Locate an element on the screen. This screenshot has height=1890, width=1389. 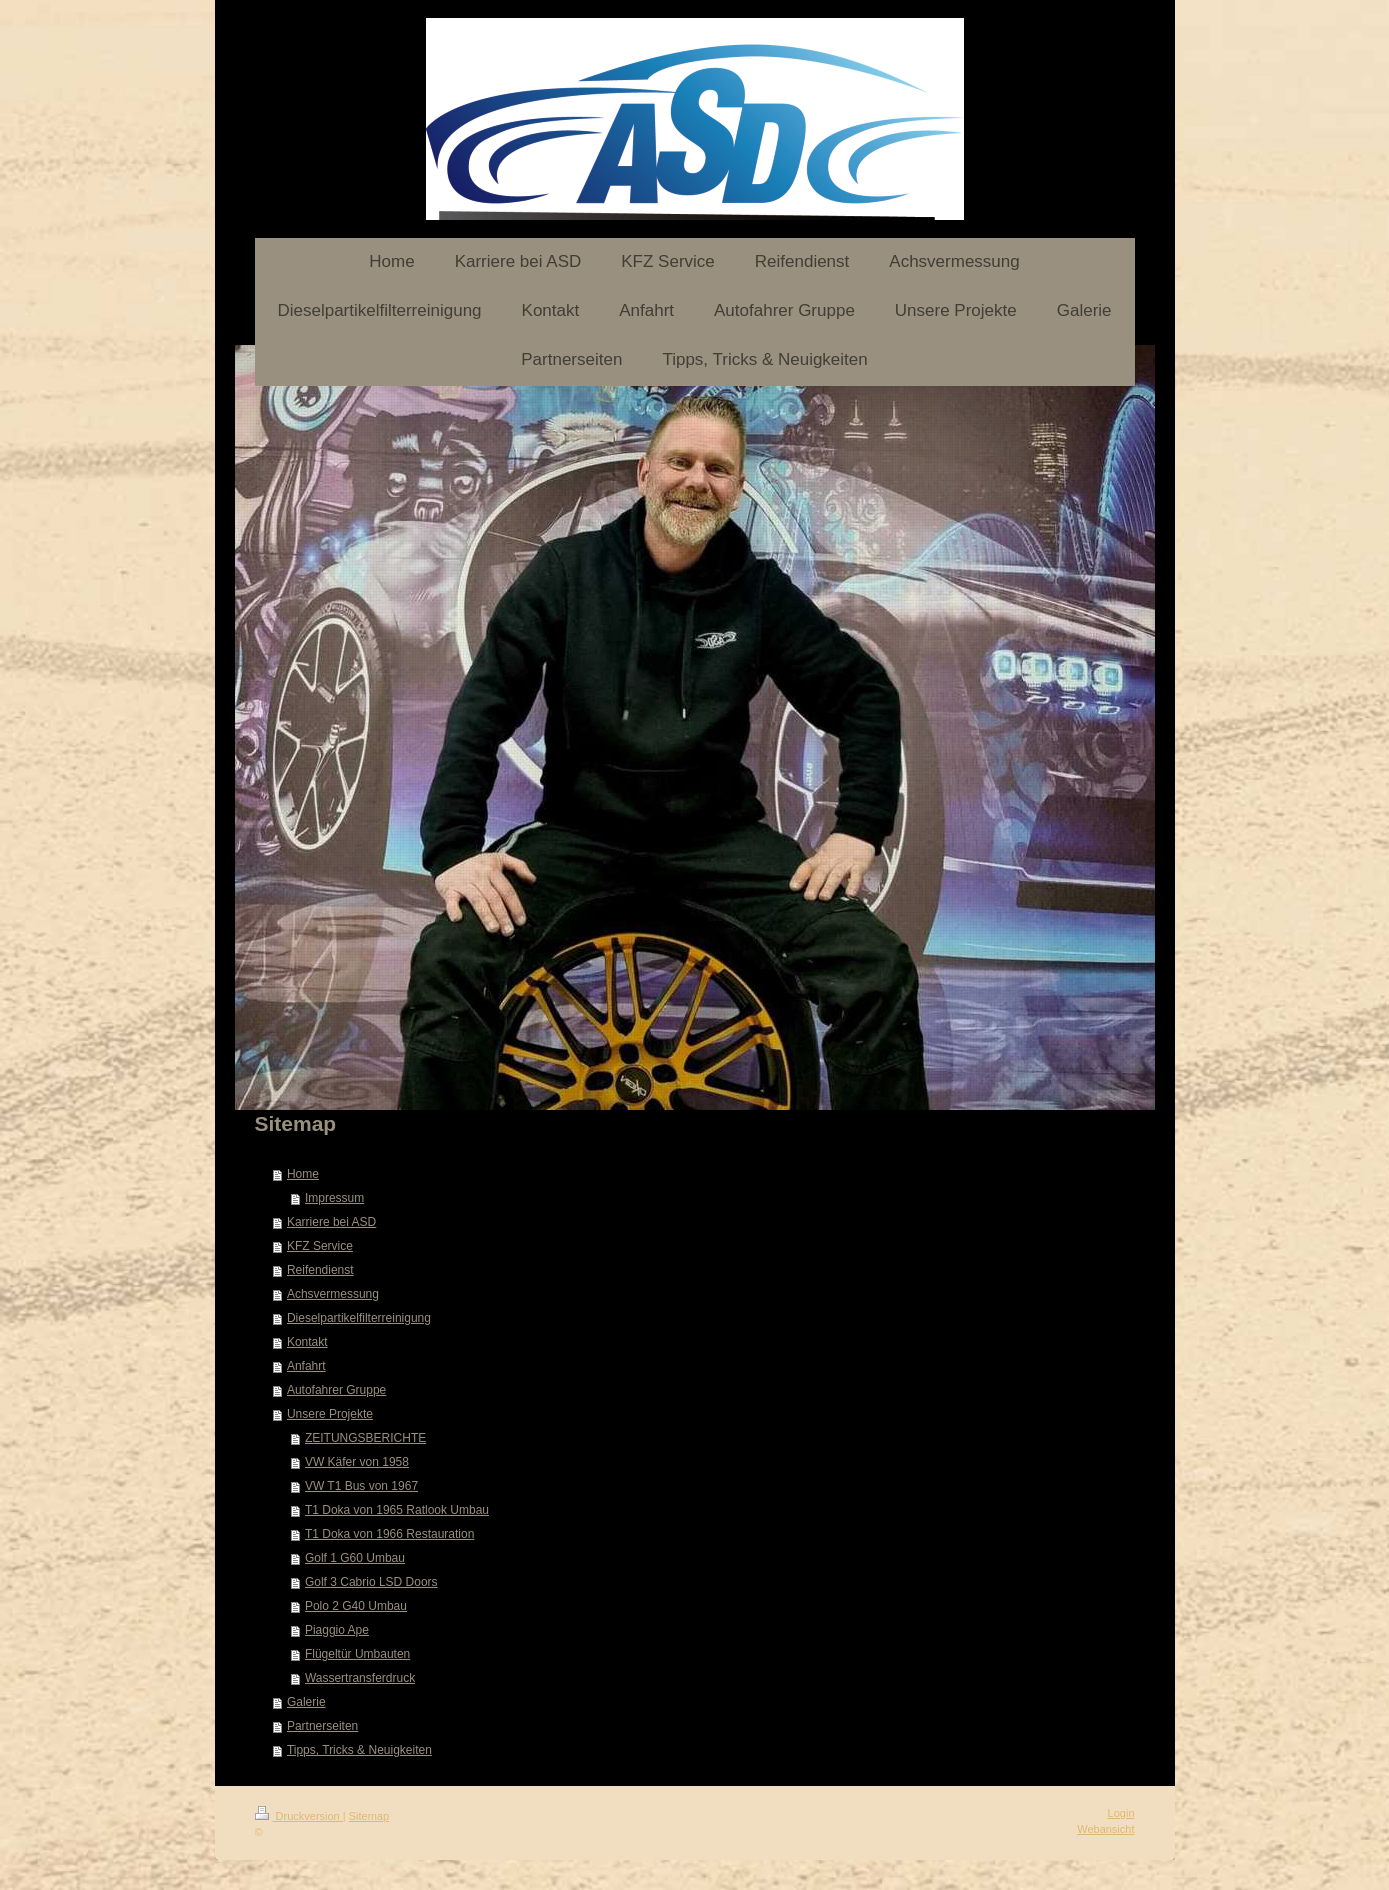
Galerie is located at coordinates (306, 1702).